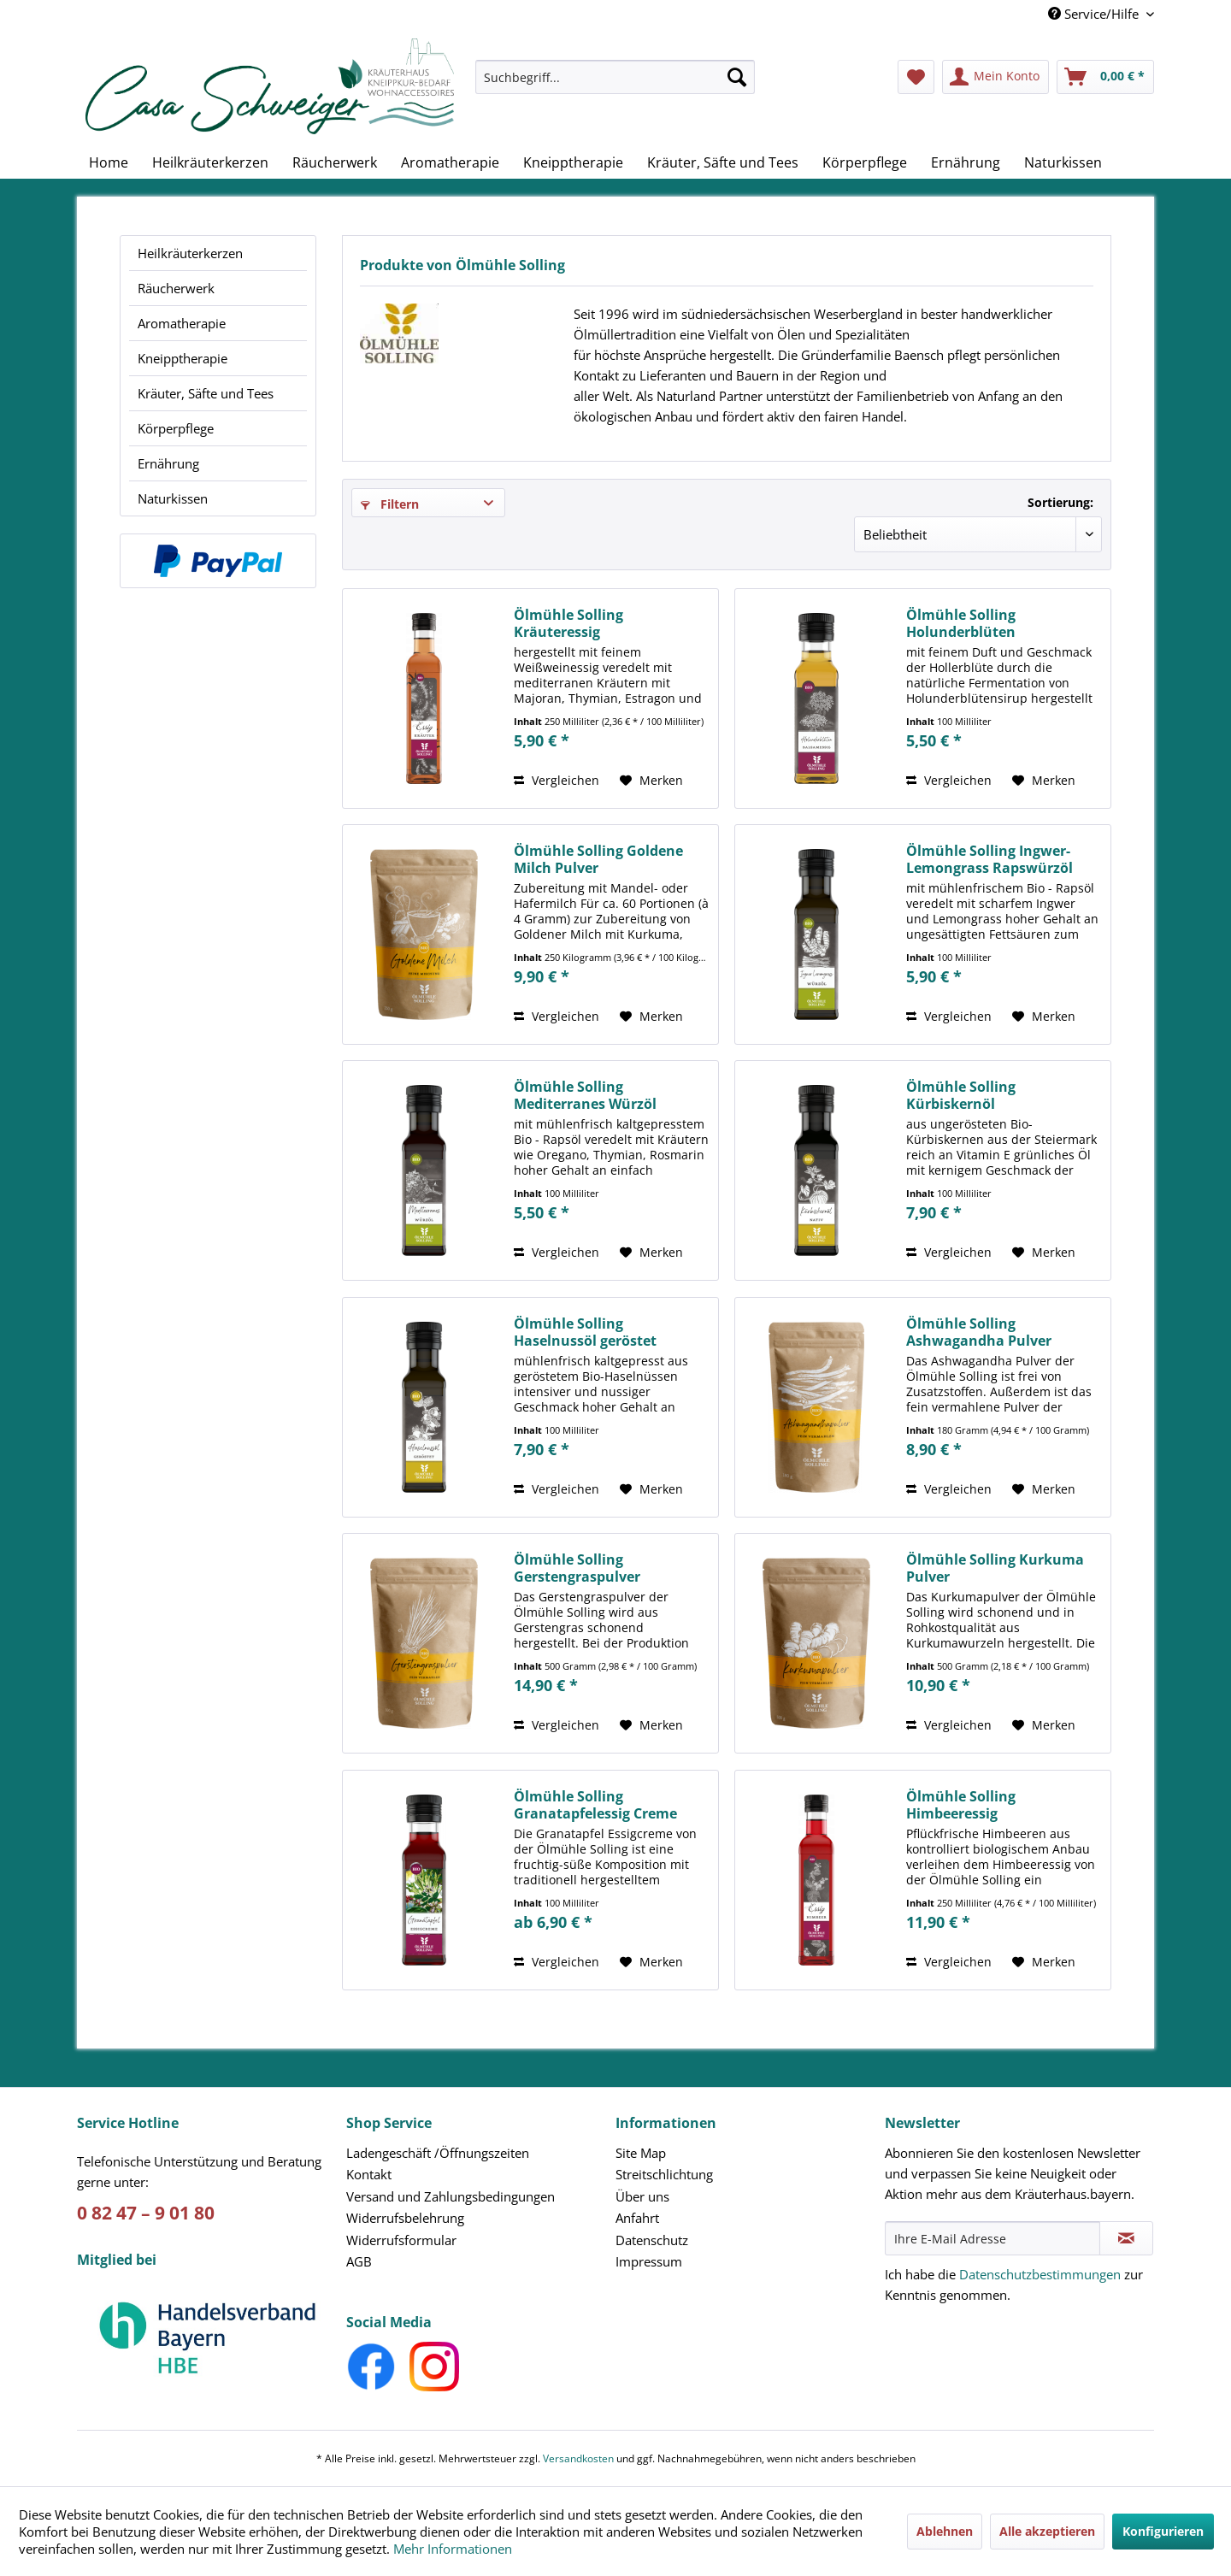 This screenshot has height=2576, width=1231. Describe the element at coordinates (556, 780) in the screenshot. I see `Vergleichen` at that location.